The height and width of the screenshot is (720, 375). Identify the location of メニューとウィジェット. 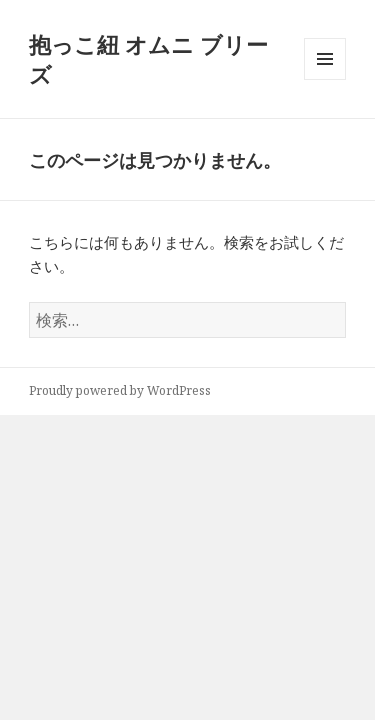
(325, 79).